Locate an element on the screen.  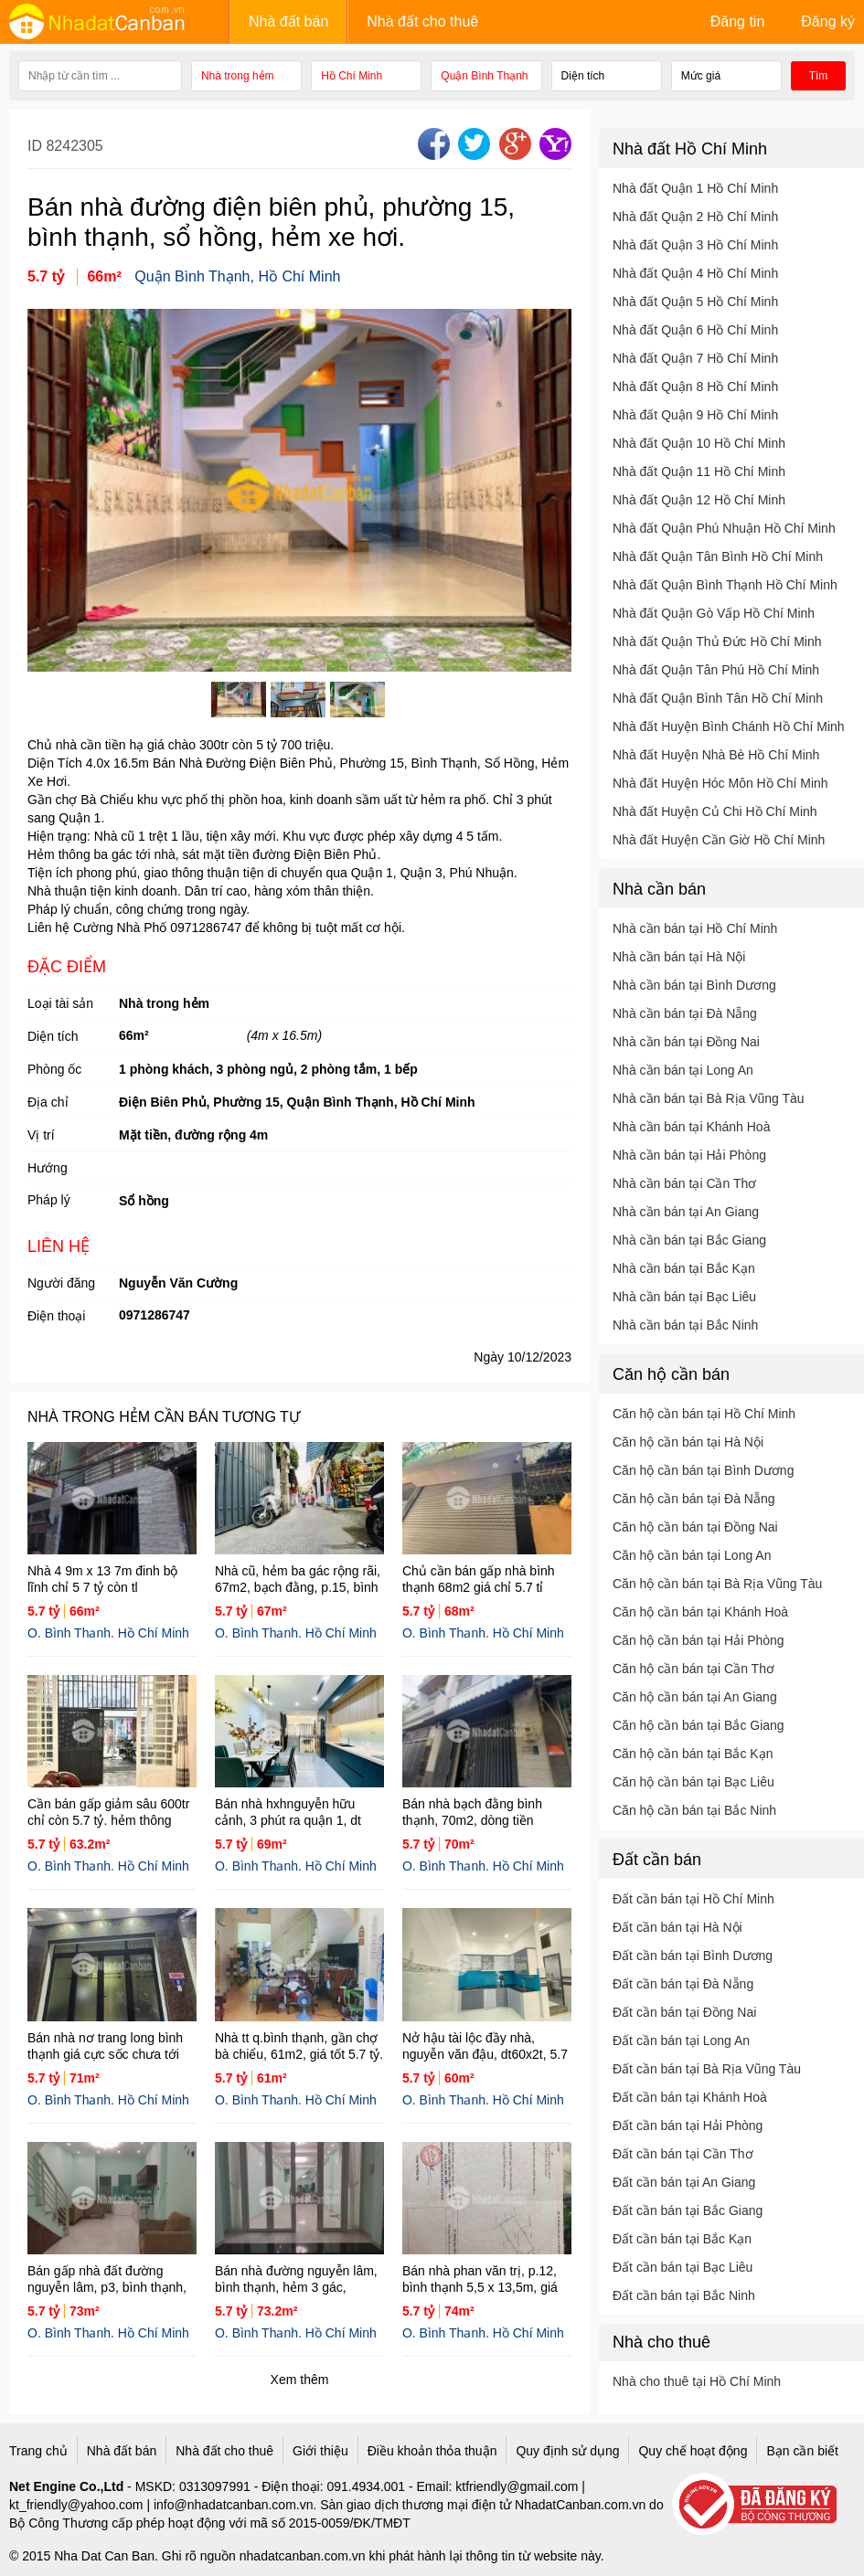
Đất cần bán tại Bắc Kạn is located at coordinates (682, 2238).